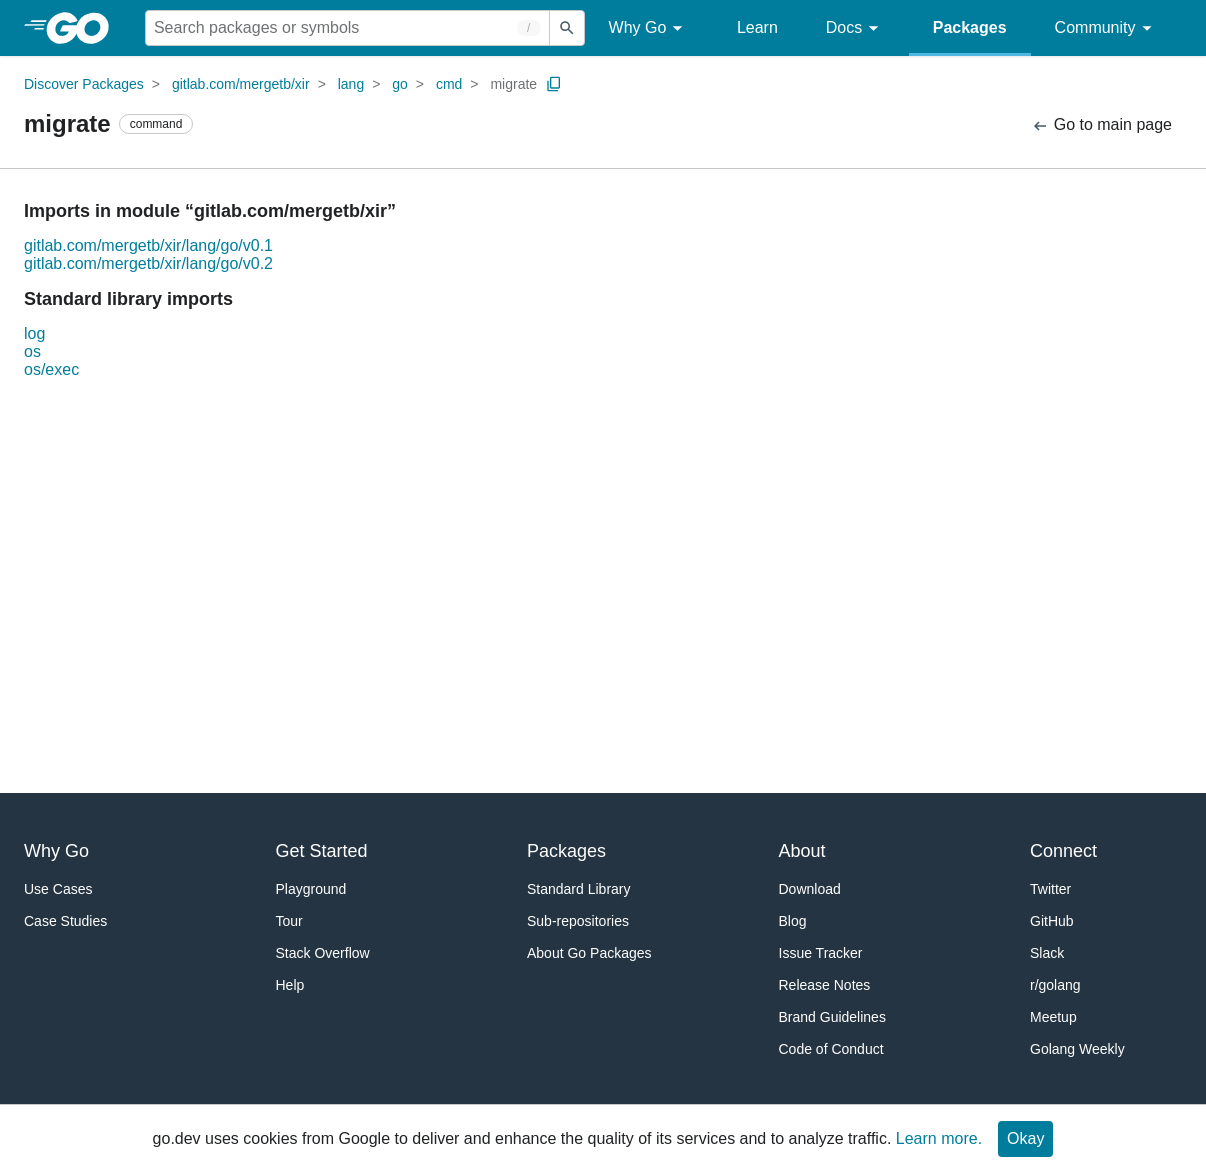  I want to click on Why Go, so click(649, 28).